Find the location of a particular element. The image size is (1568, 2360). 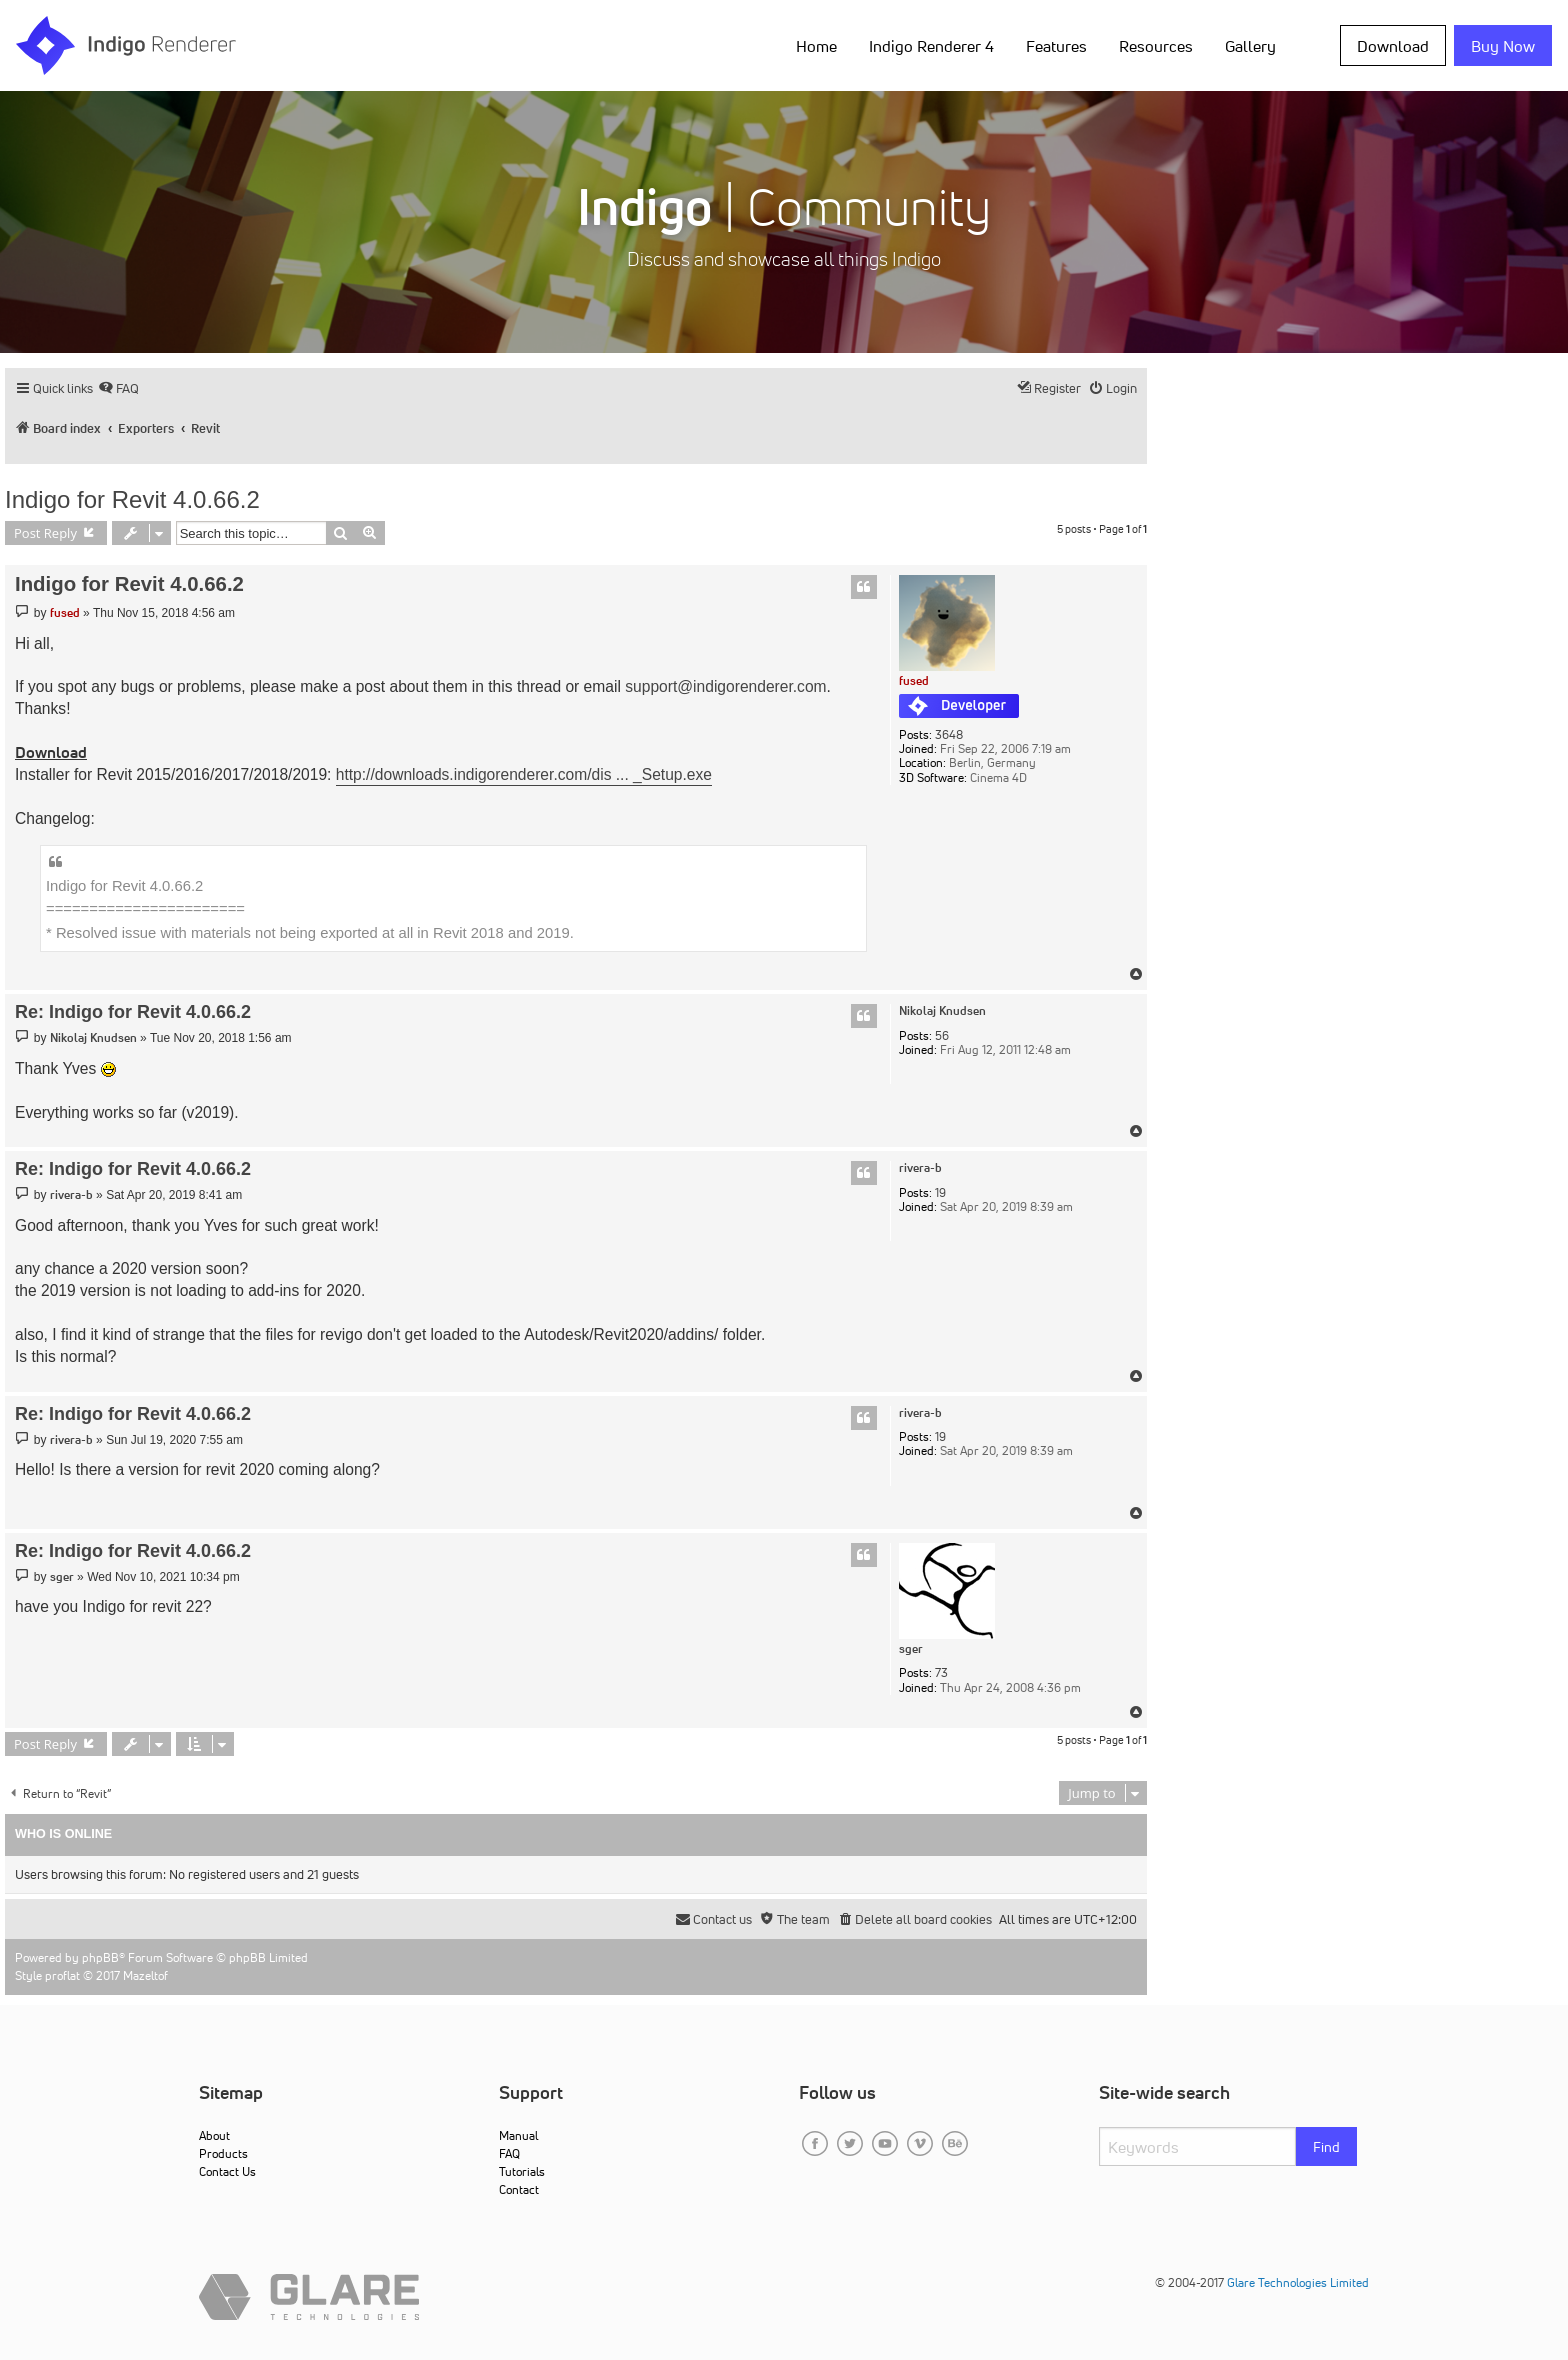

rivera-b is located at coordinates (920, 1168).